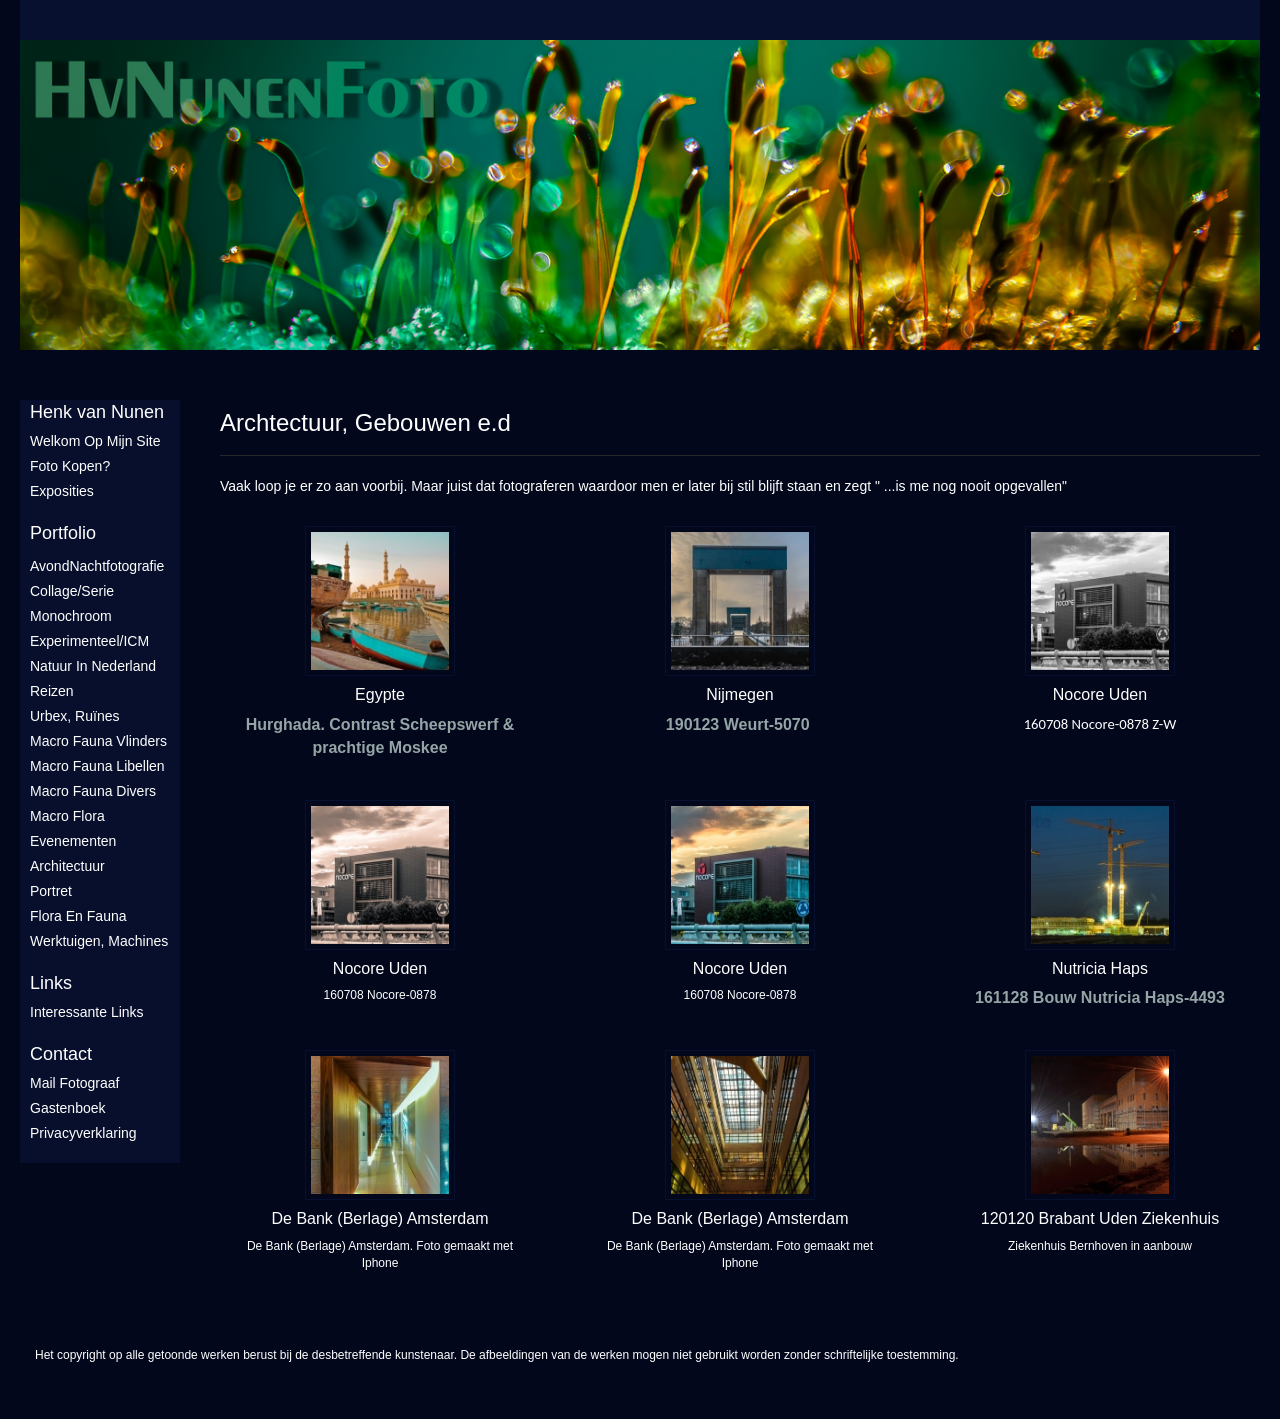 Image resolution: width=1280 pixels, height=1419 pixels. What do you see at coordinates (74, 1083) in the screenshot?
I see `mail fotograaf` at bounding box center [74, 1083].